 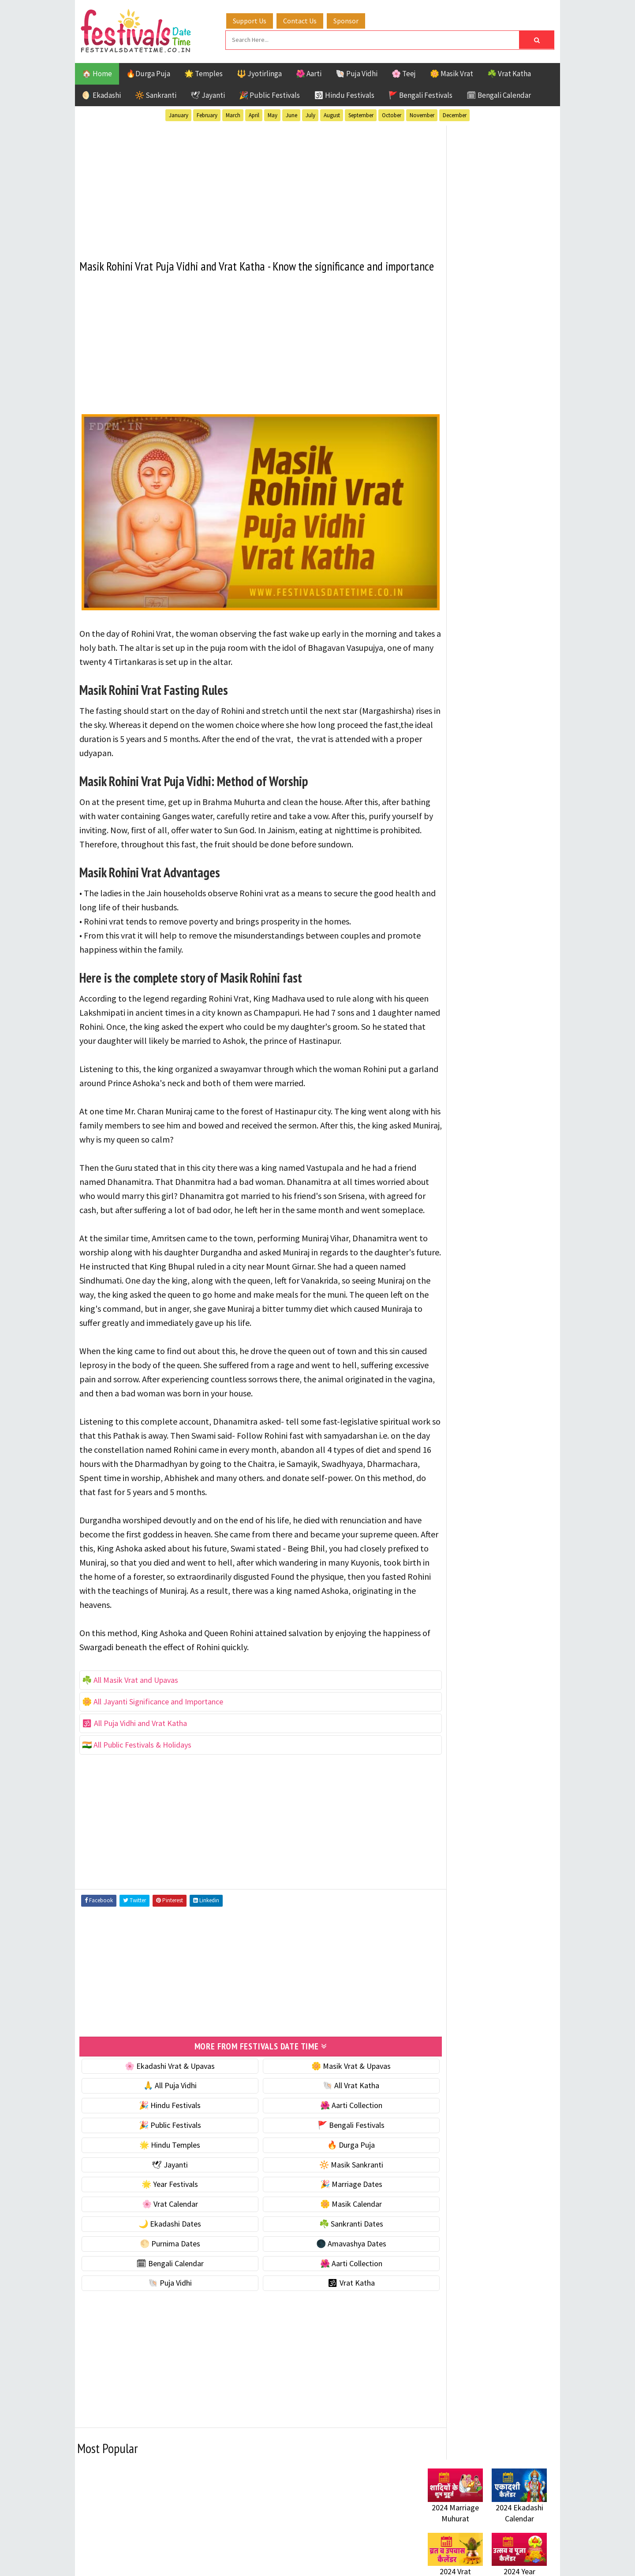 I want to click on Ekadashi, so click(x=513, y=888).